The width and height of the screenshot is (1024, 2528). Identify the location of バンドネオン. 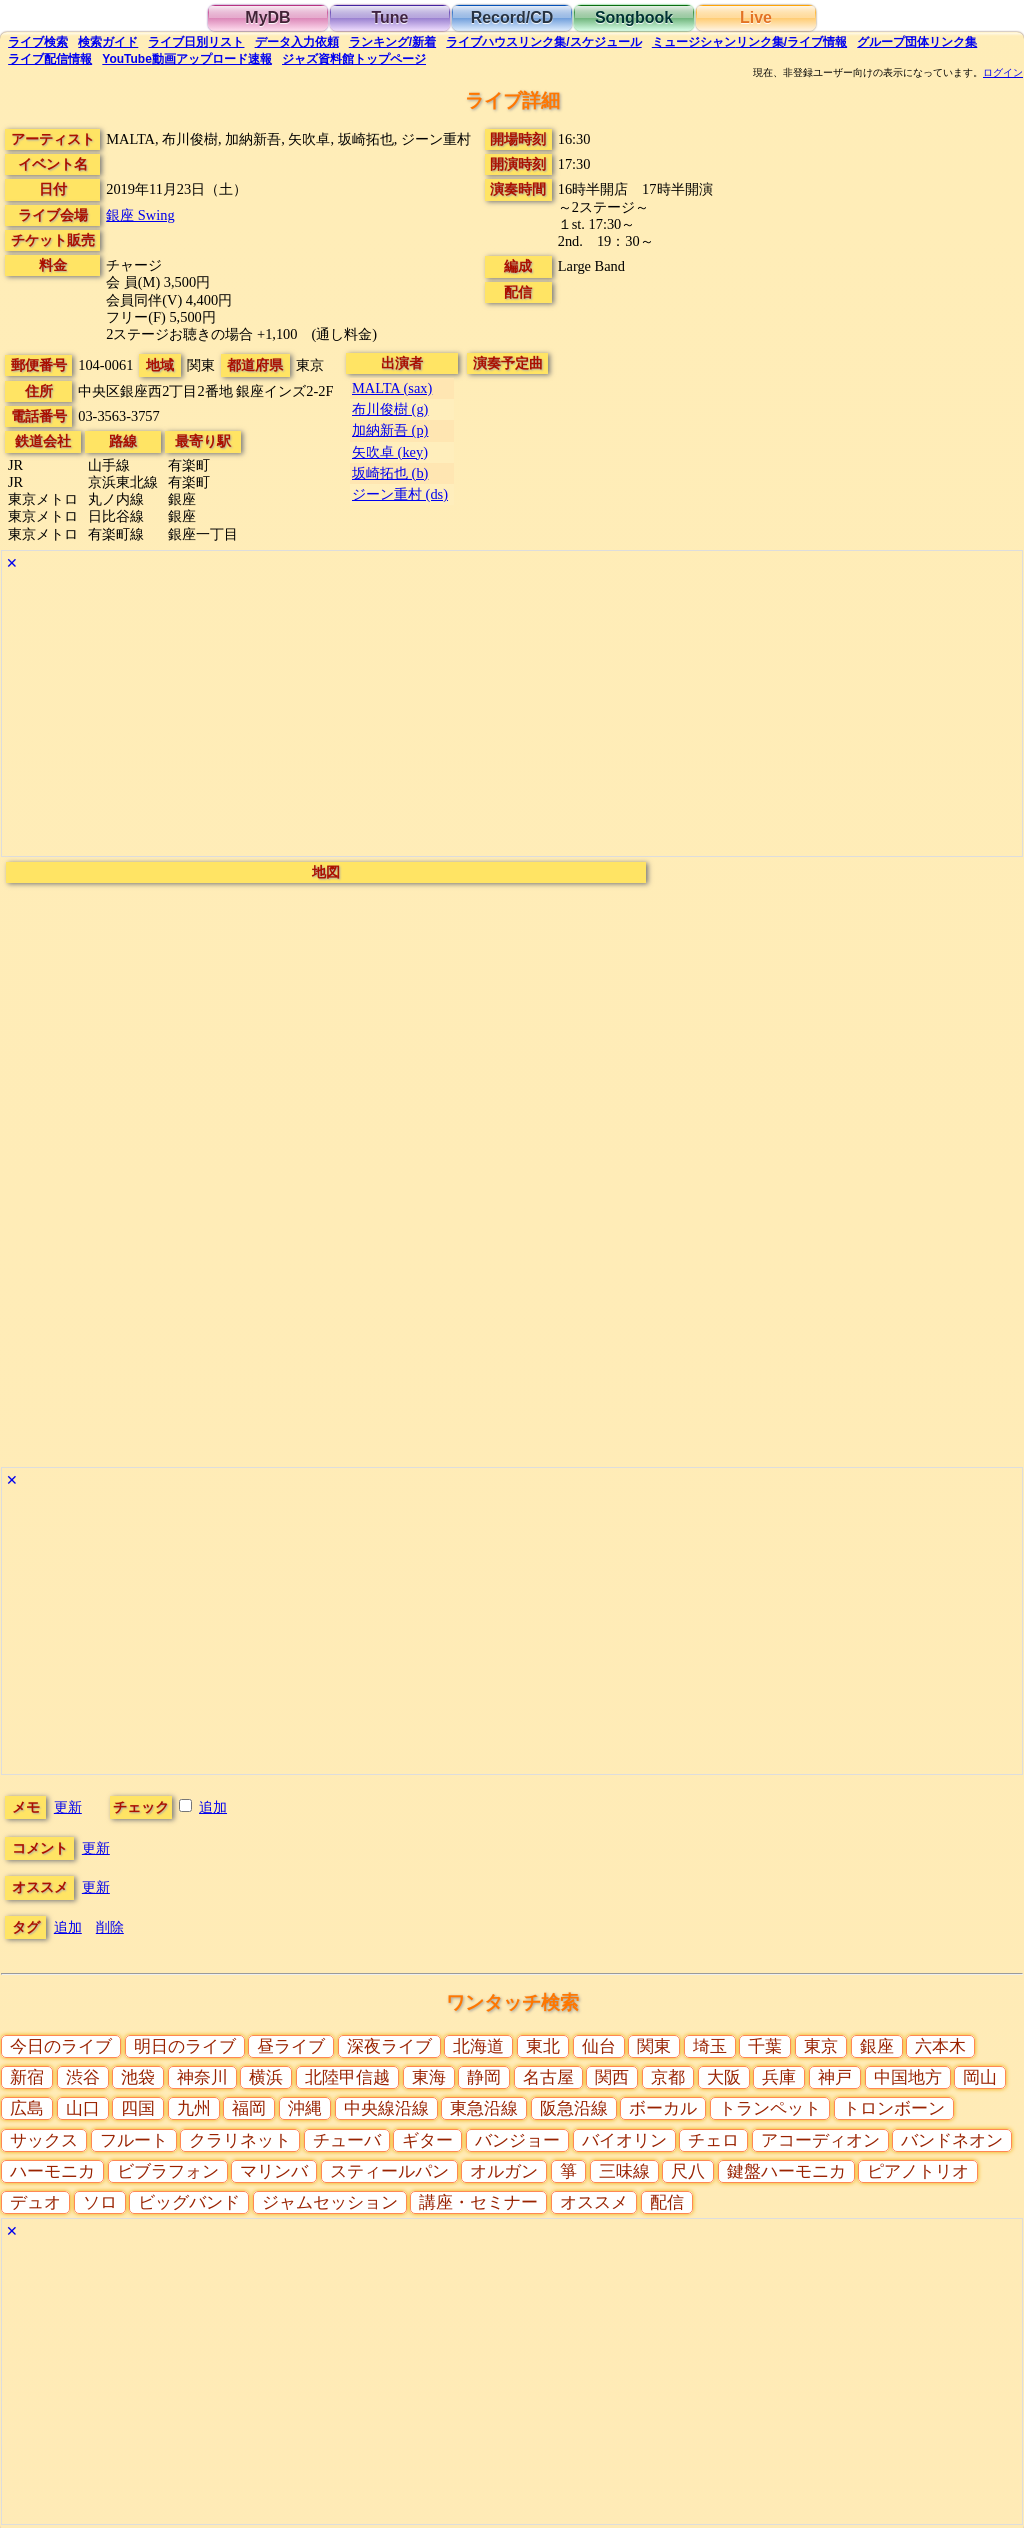
(952, 2140).